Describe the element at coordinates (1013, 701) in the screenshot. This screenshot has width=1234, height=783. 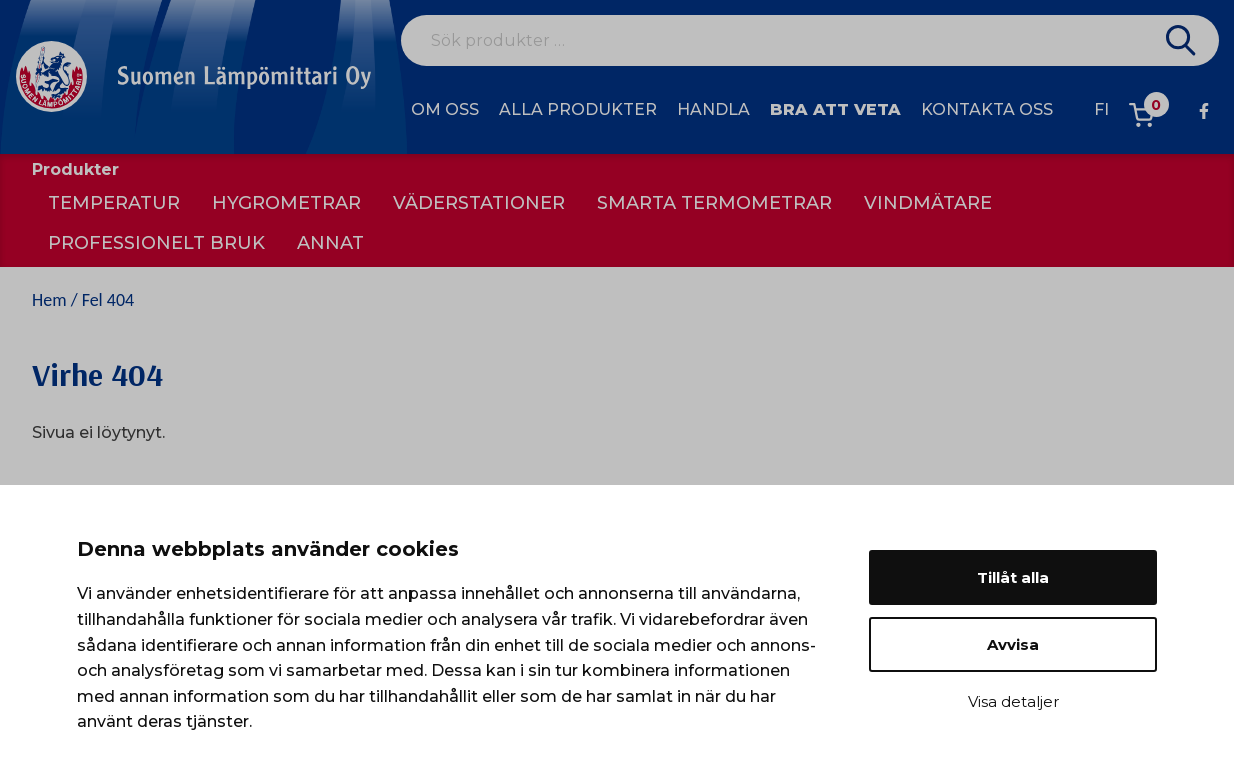
I see `Visa detaljer` at that location.